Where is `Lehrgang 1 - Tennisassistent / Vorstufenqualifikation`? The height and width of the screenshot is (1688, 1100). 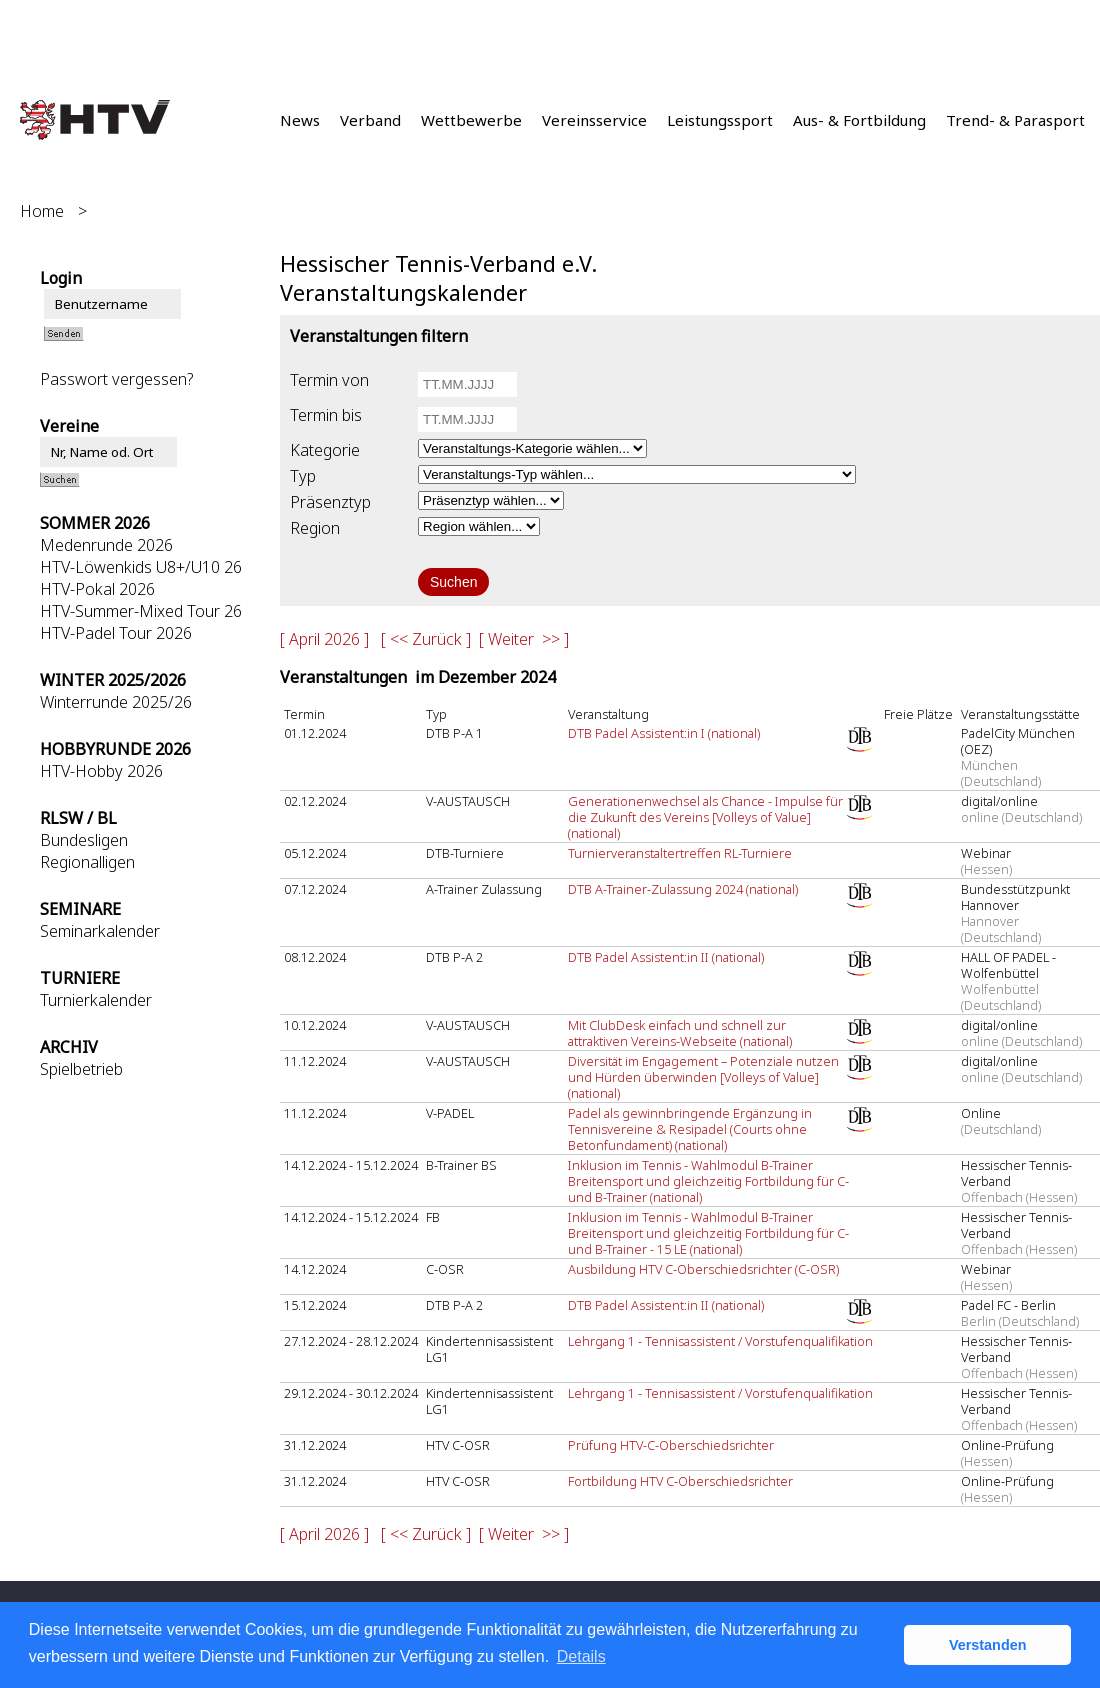 Lehrgang 1 - Tennisassistent / Vorstufenqualifikation is located at coordinates (720, 1341).